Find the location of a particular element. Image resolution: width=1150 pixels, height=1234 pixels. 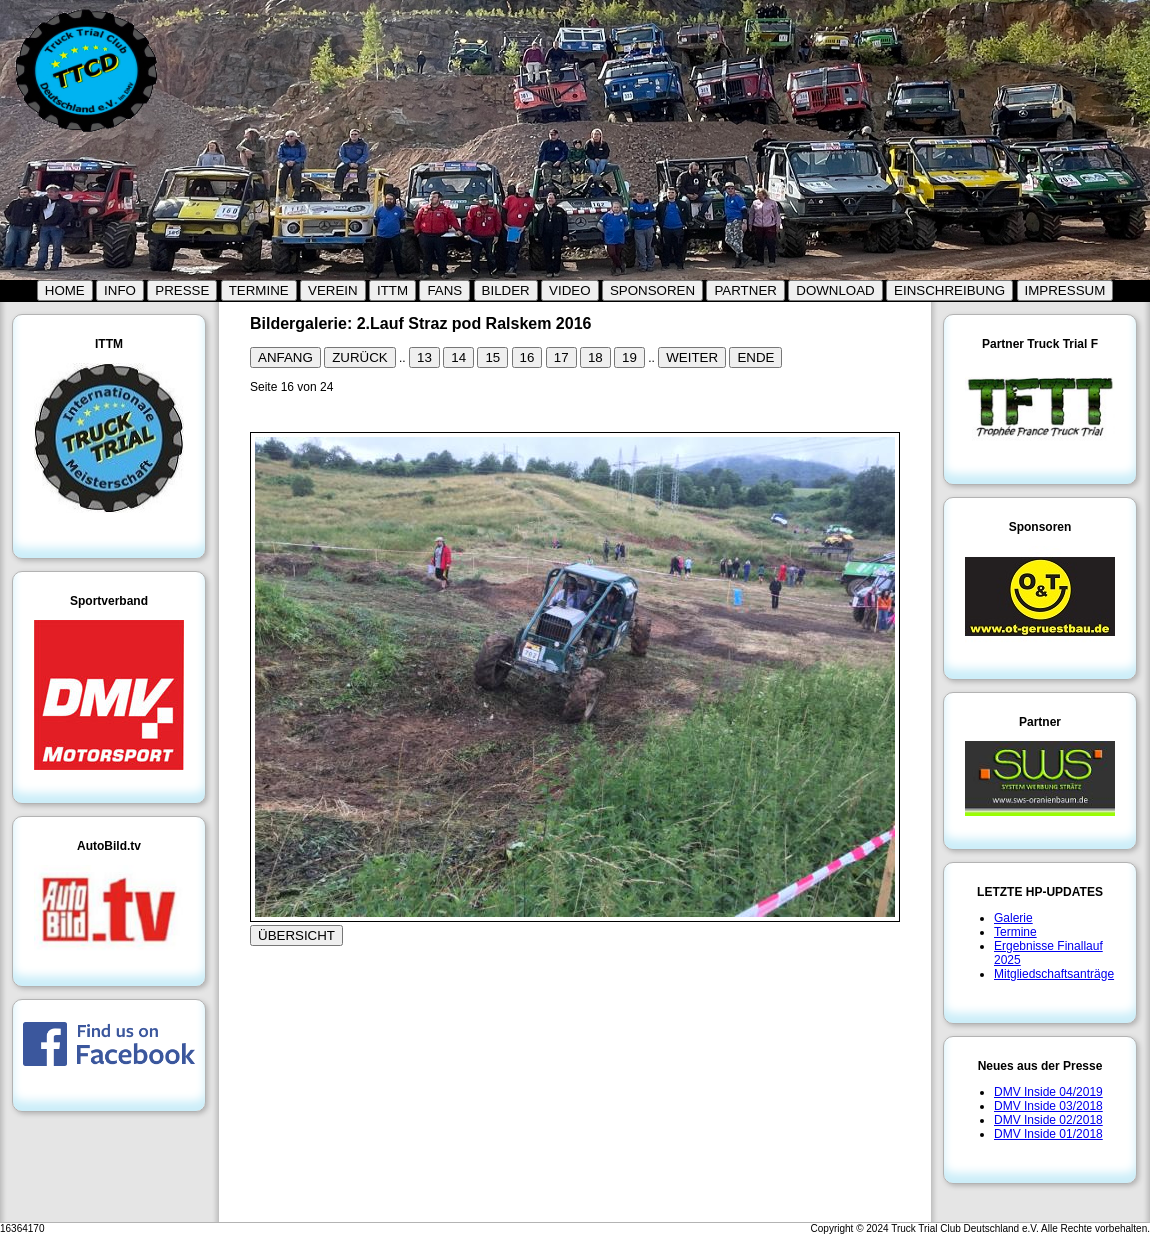

WEITER is located at coordinates (692, 357).